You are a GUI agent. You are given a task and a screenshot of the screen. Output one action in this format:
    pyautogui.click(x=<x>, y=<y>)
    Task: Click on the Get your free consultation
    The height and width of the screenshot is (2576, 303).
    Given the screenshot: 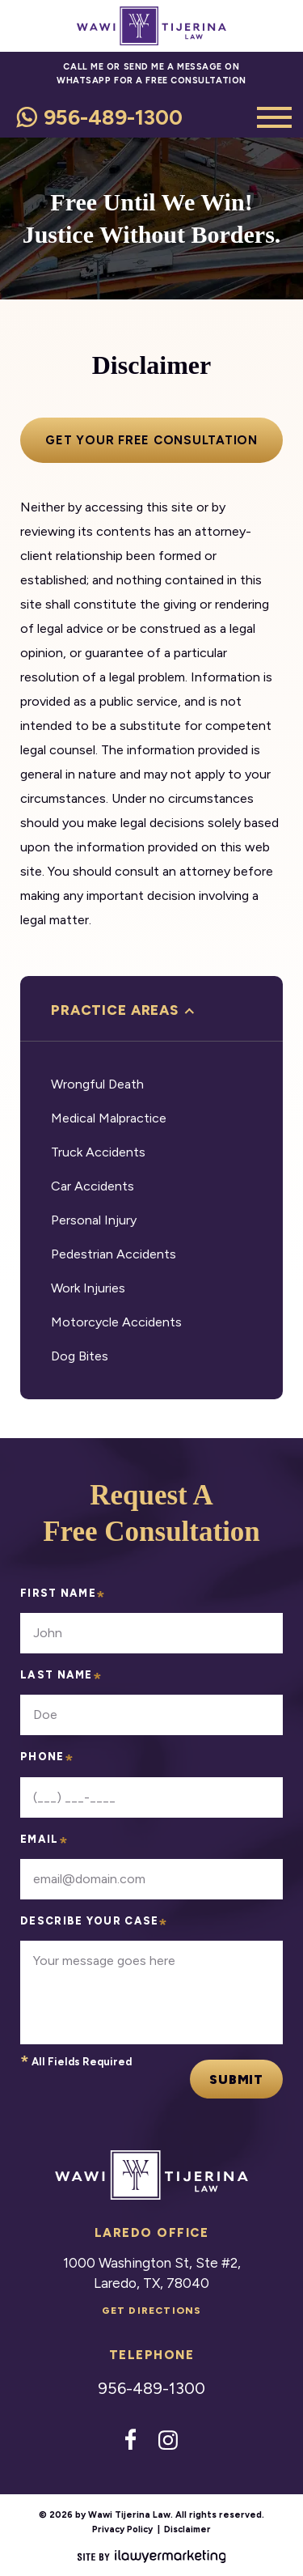 What is the action you would take?
    pyautogui.click(x=151, y=440)
    